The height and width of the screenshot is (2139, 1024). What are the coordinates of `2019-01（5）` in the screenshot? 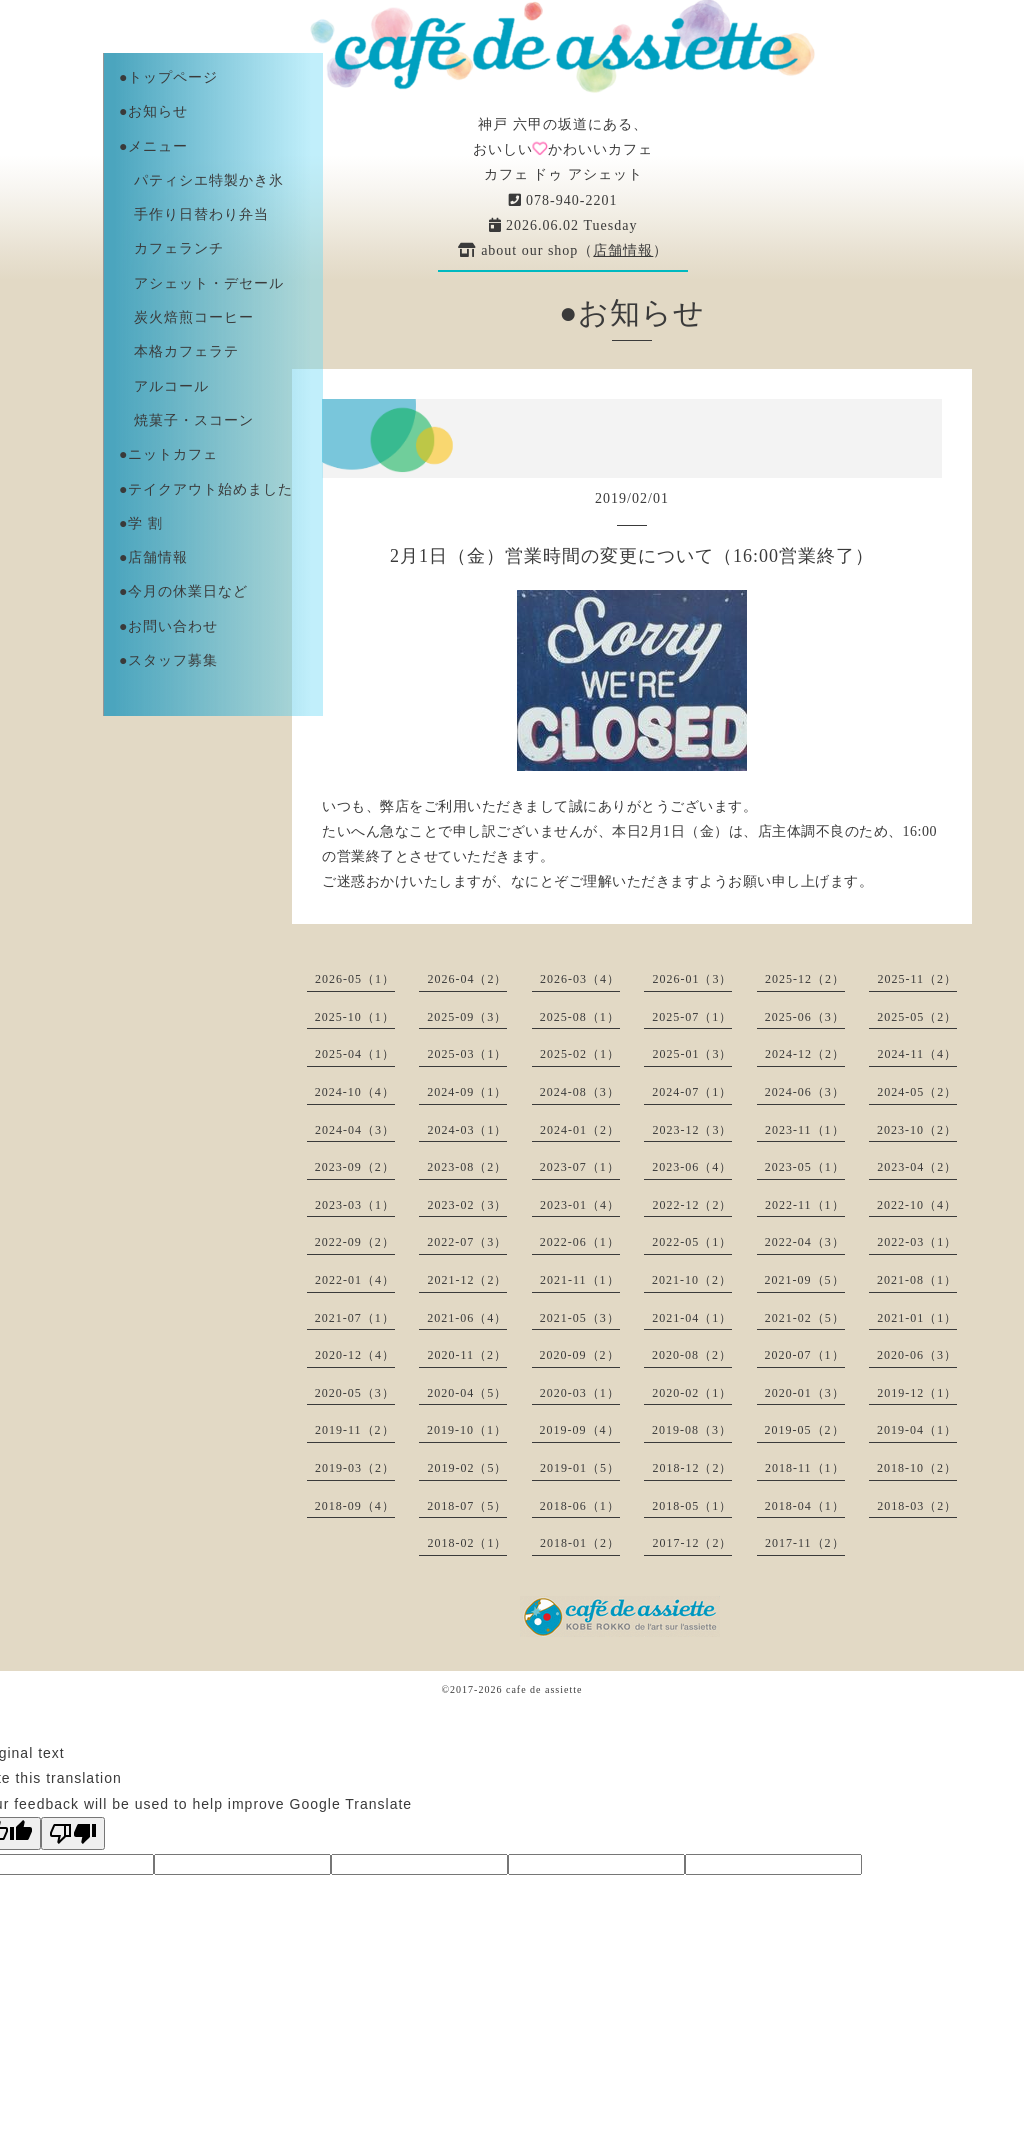 It's located at (580, 1468).